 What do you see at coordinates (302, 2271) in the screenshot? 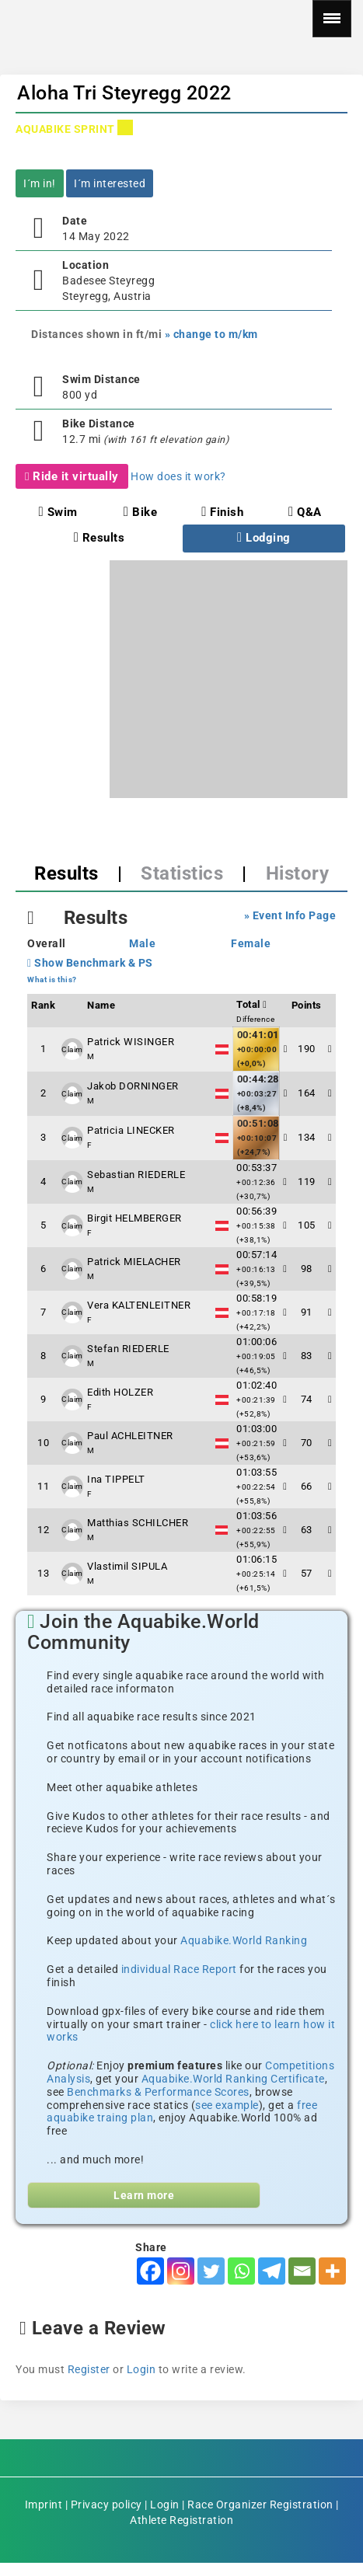
I see `[Email]` at bounding box center [302, 2271].